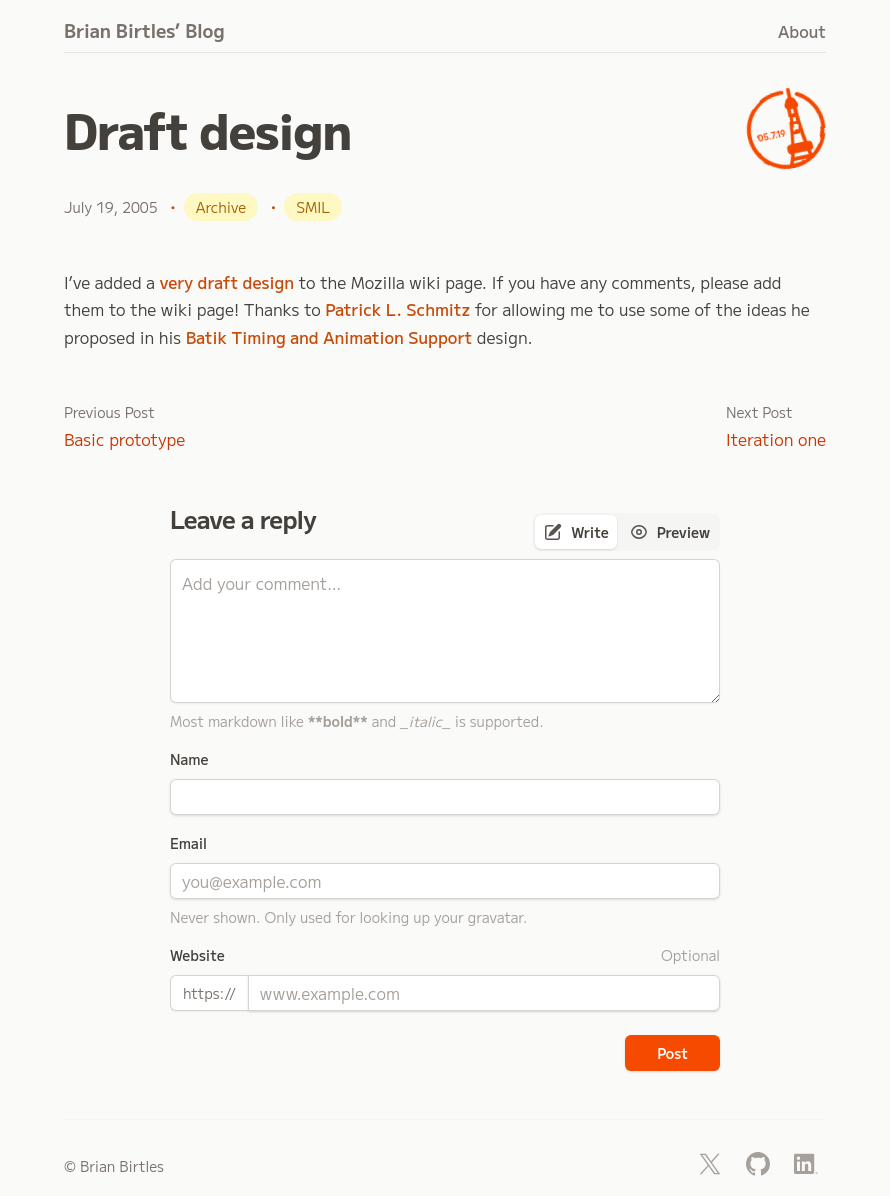 This screenshot has width=890, height=1196. What do you see at coordinates (227, 282) in the screenshot?
I see `very draft design` at bounding box center [227, 282].